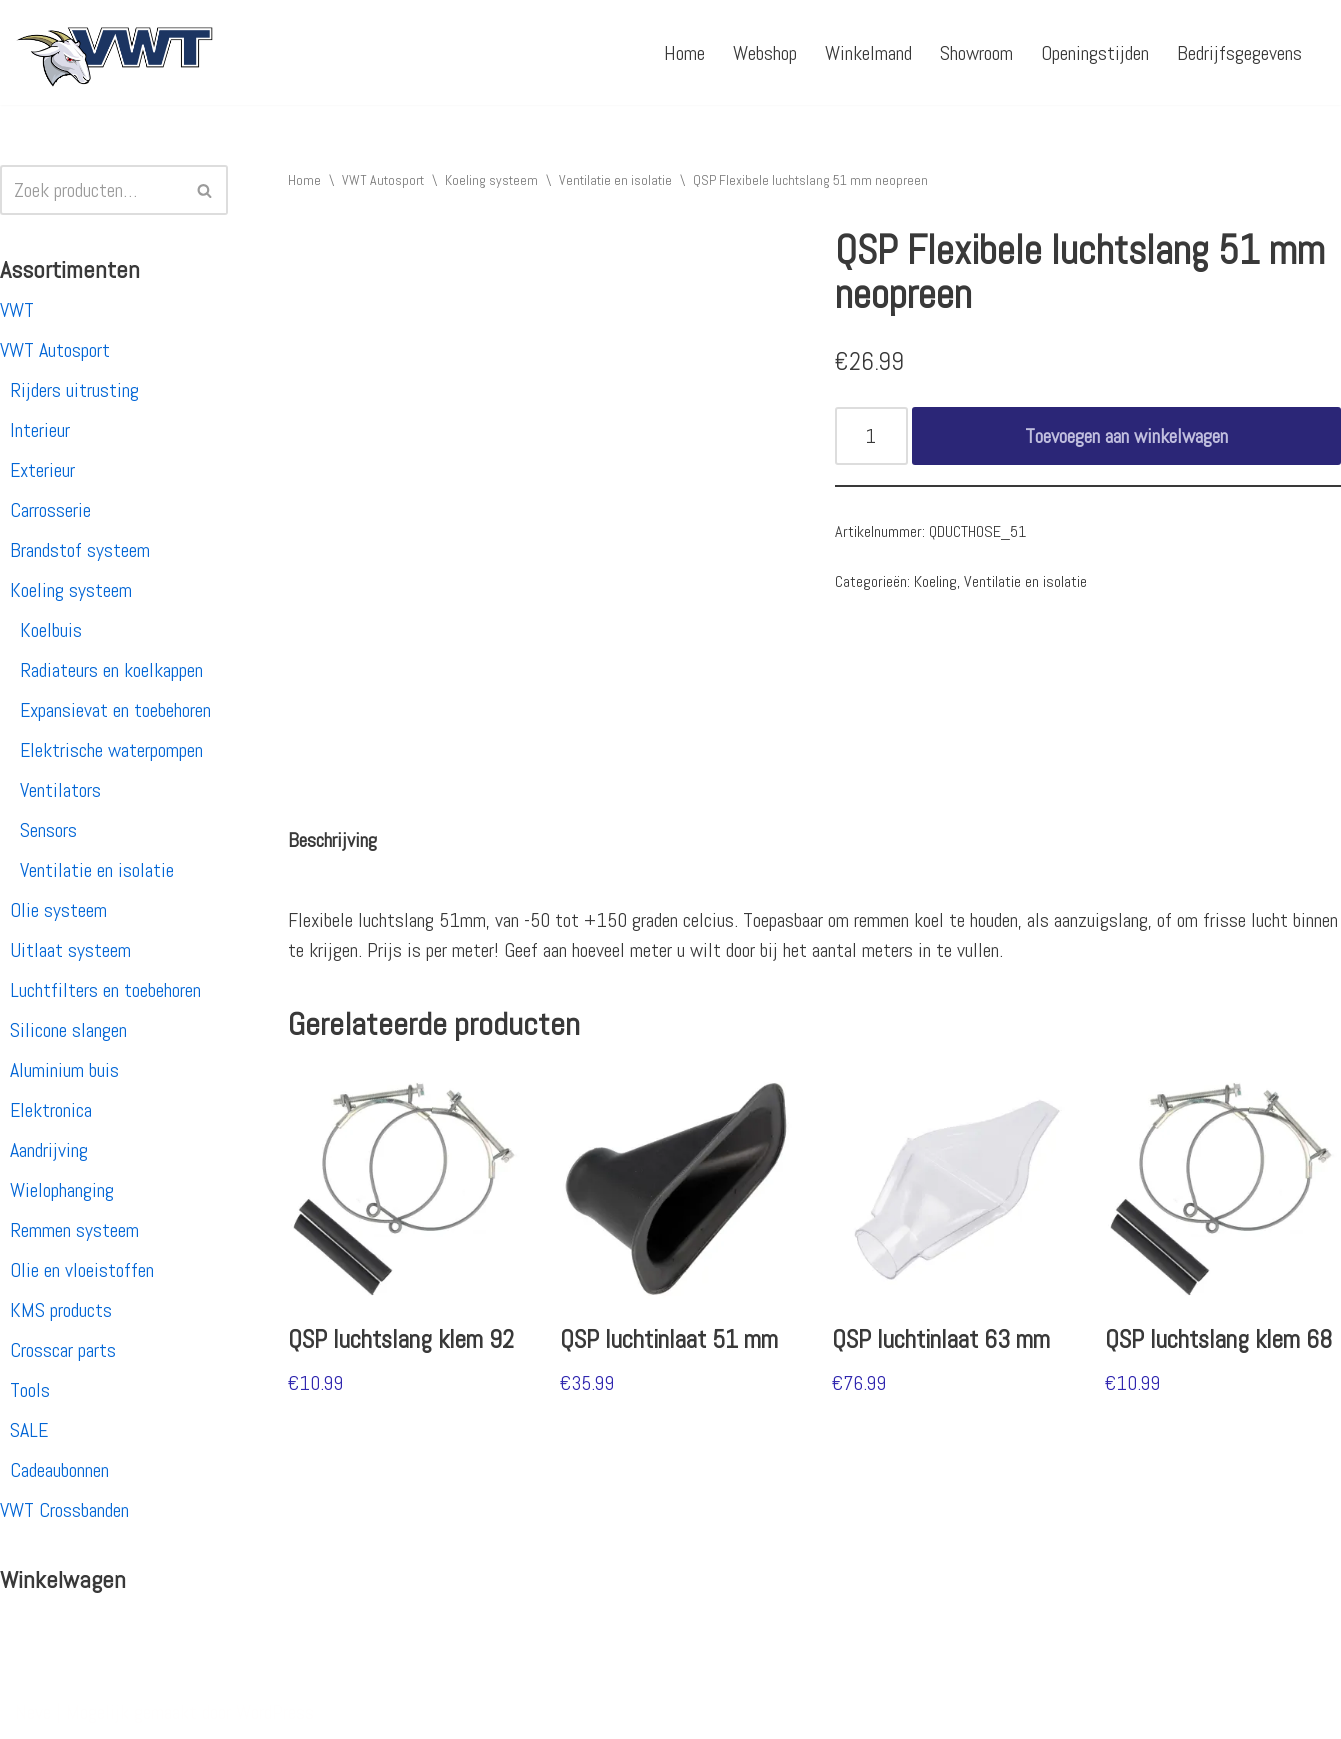 Image resolution: width=1341 pixels, height=1739 pixels. Describe the element at coordinates (30, 1390) in the screenshot. I see `Tools` at that location.